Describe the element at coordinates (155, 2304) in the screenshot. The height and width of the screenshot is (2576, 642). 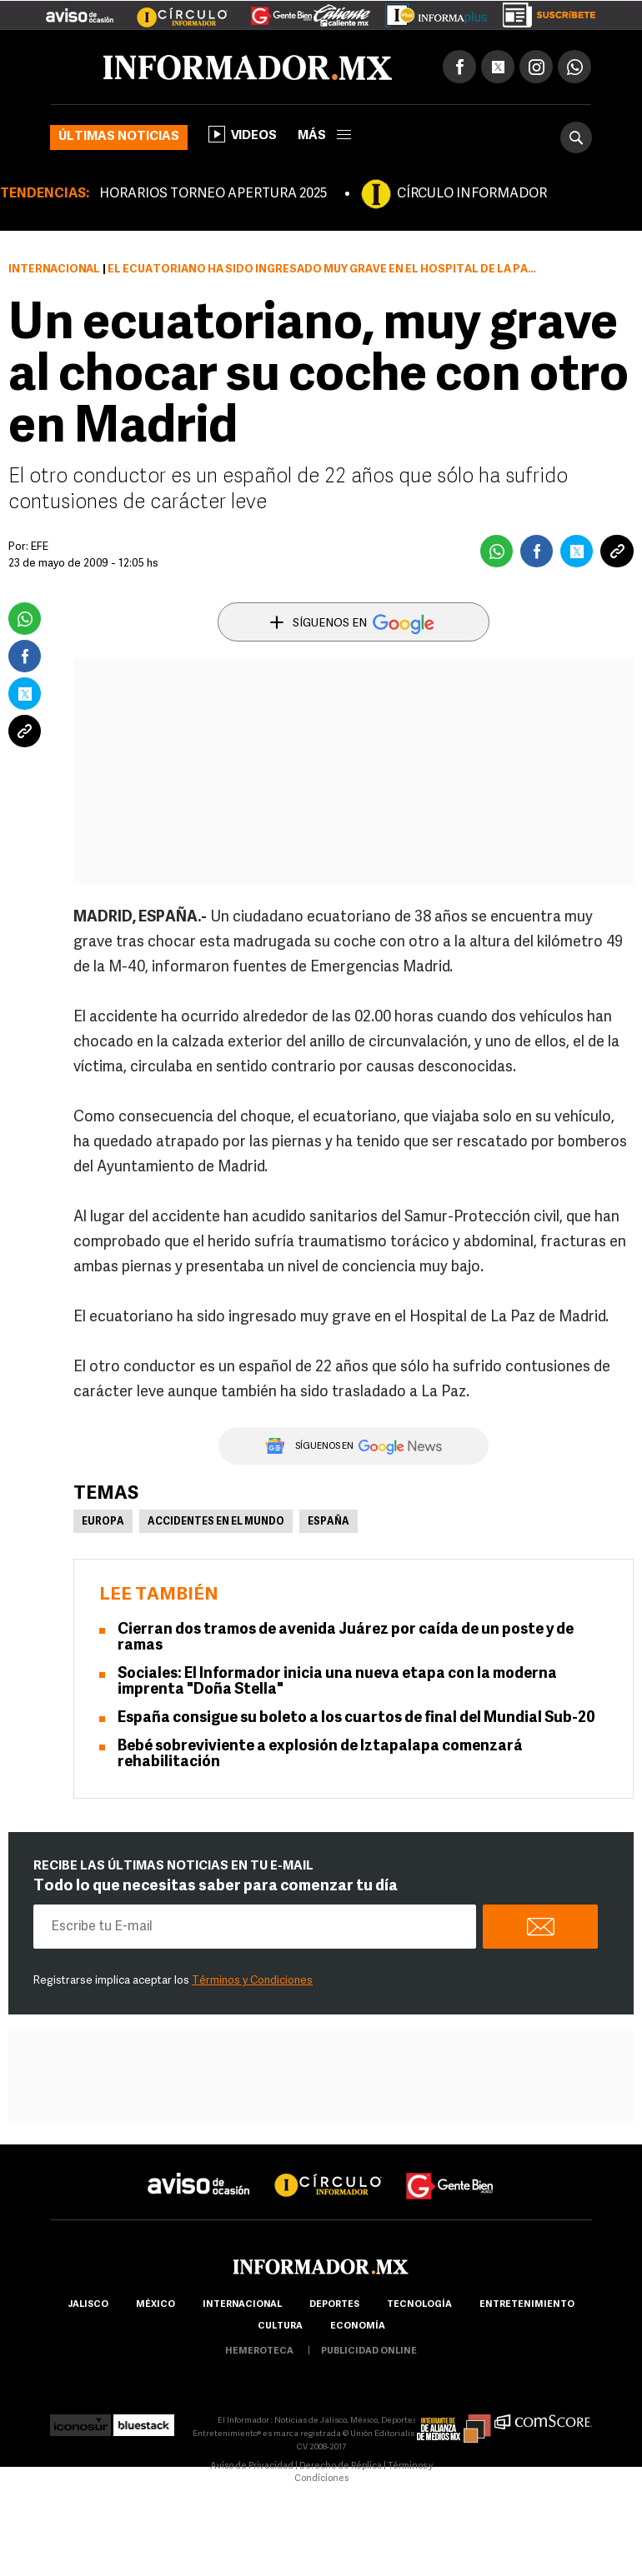
I see `México` at that location.